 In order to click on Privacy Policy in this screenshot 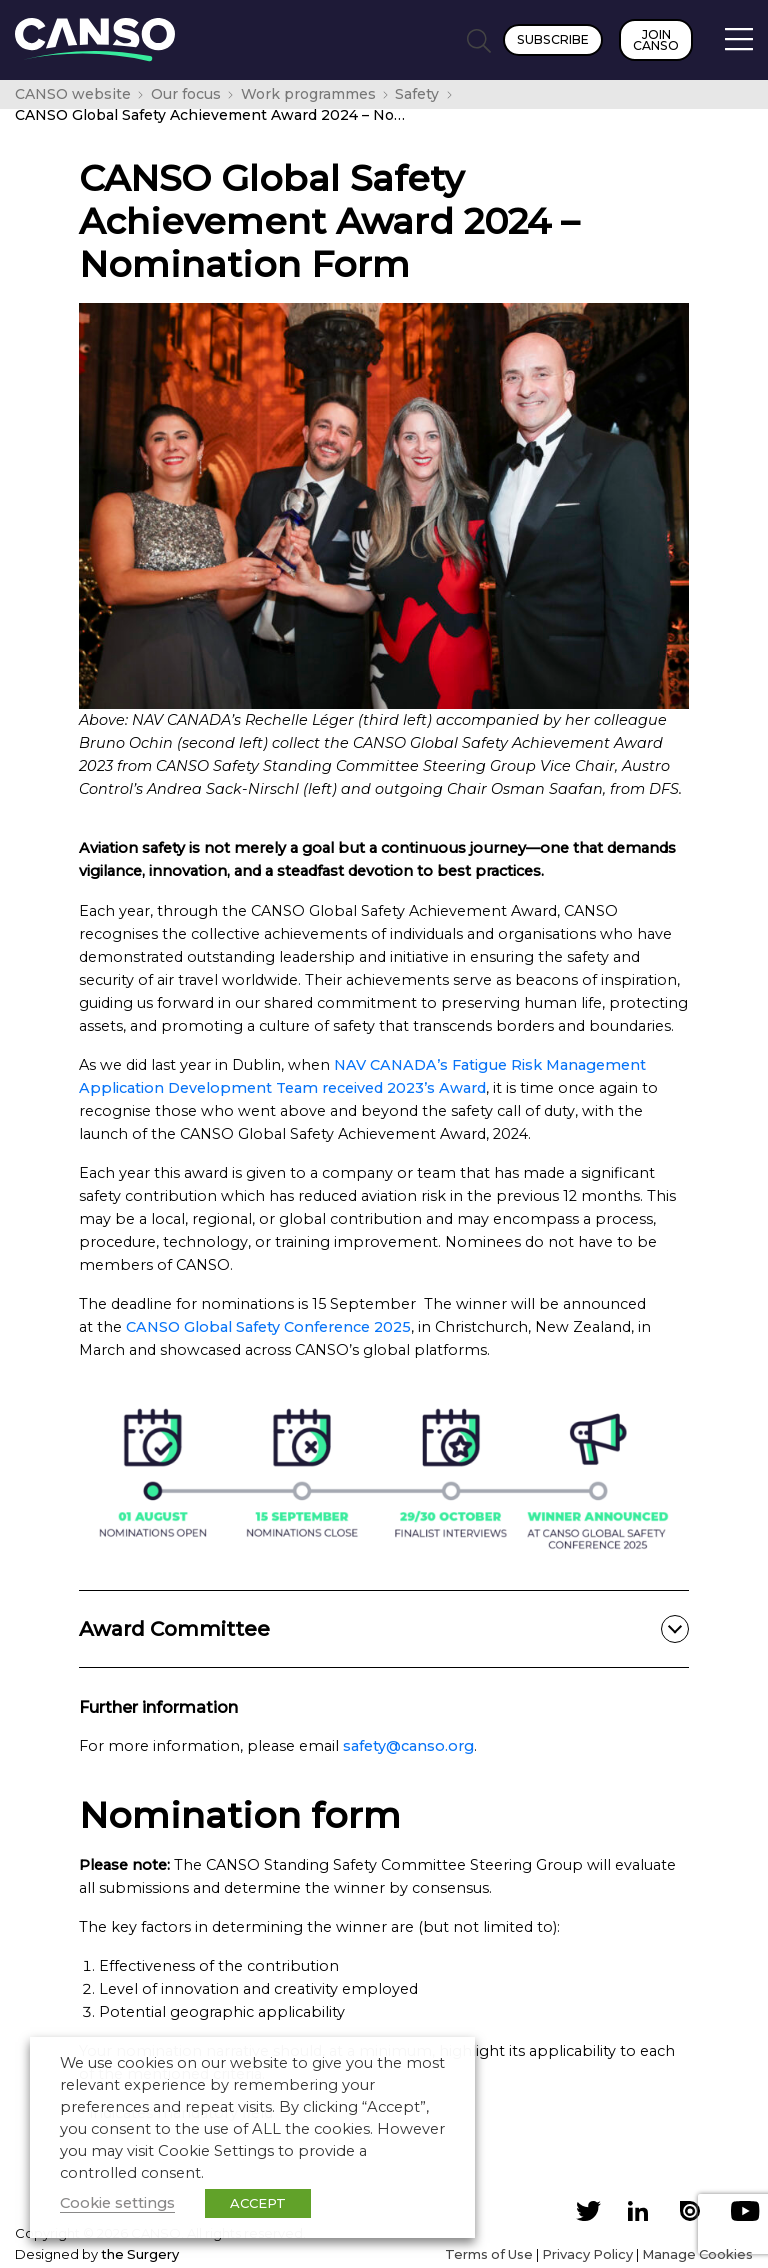, I will do `click(587, 2254)`.